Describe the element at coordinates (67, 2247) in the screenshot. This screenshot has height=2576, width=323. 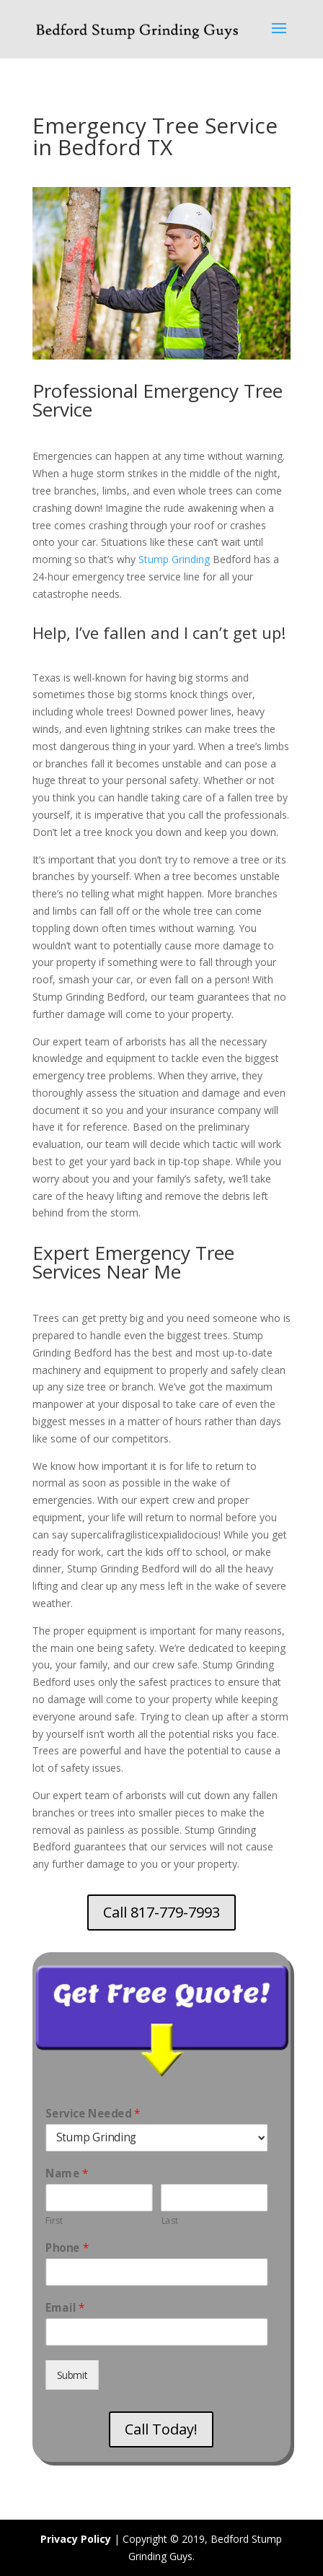
I see `Phone` at that location.